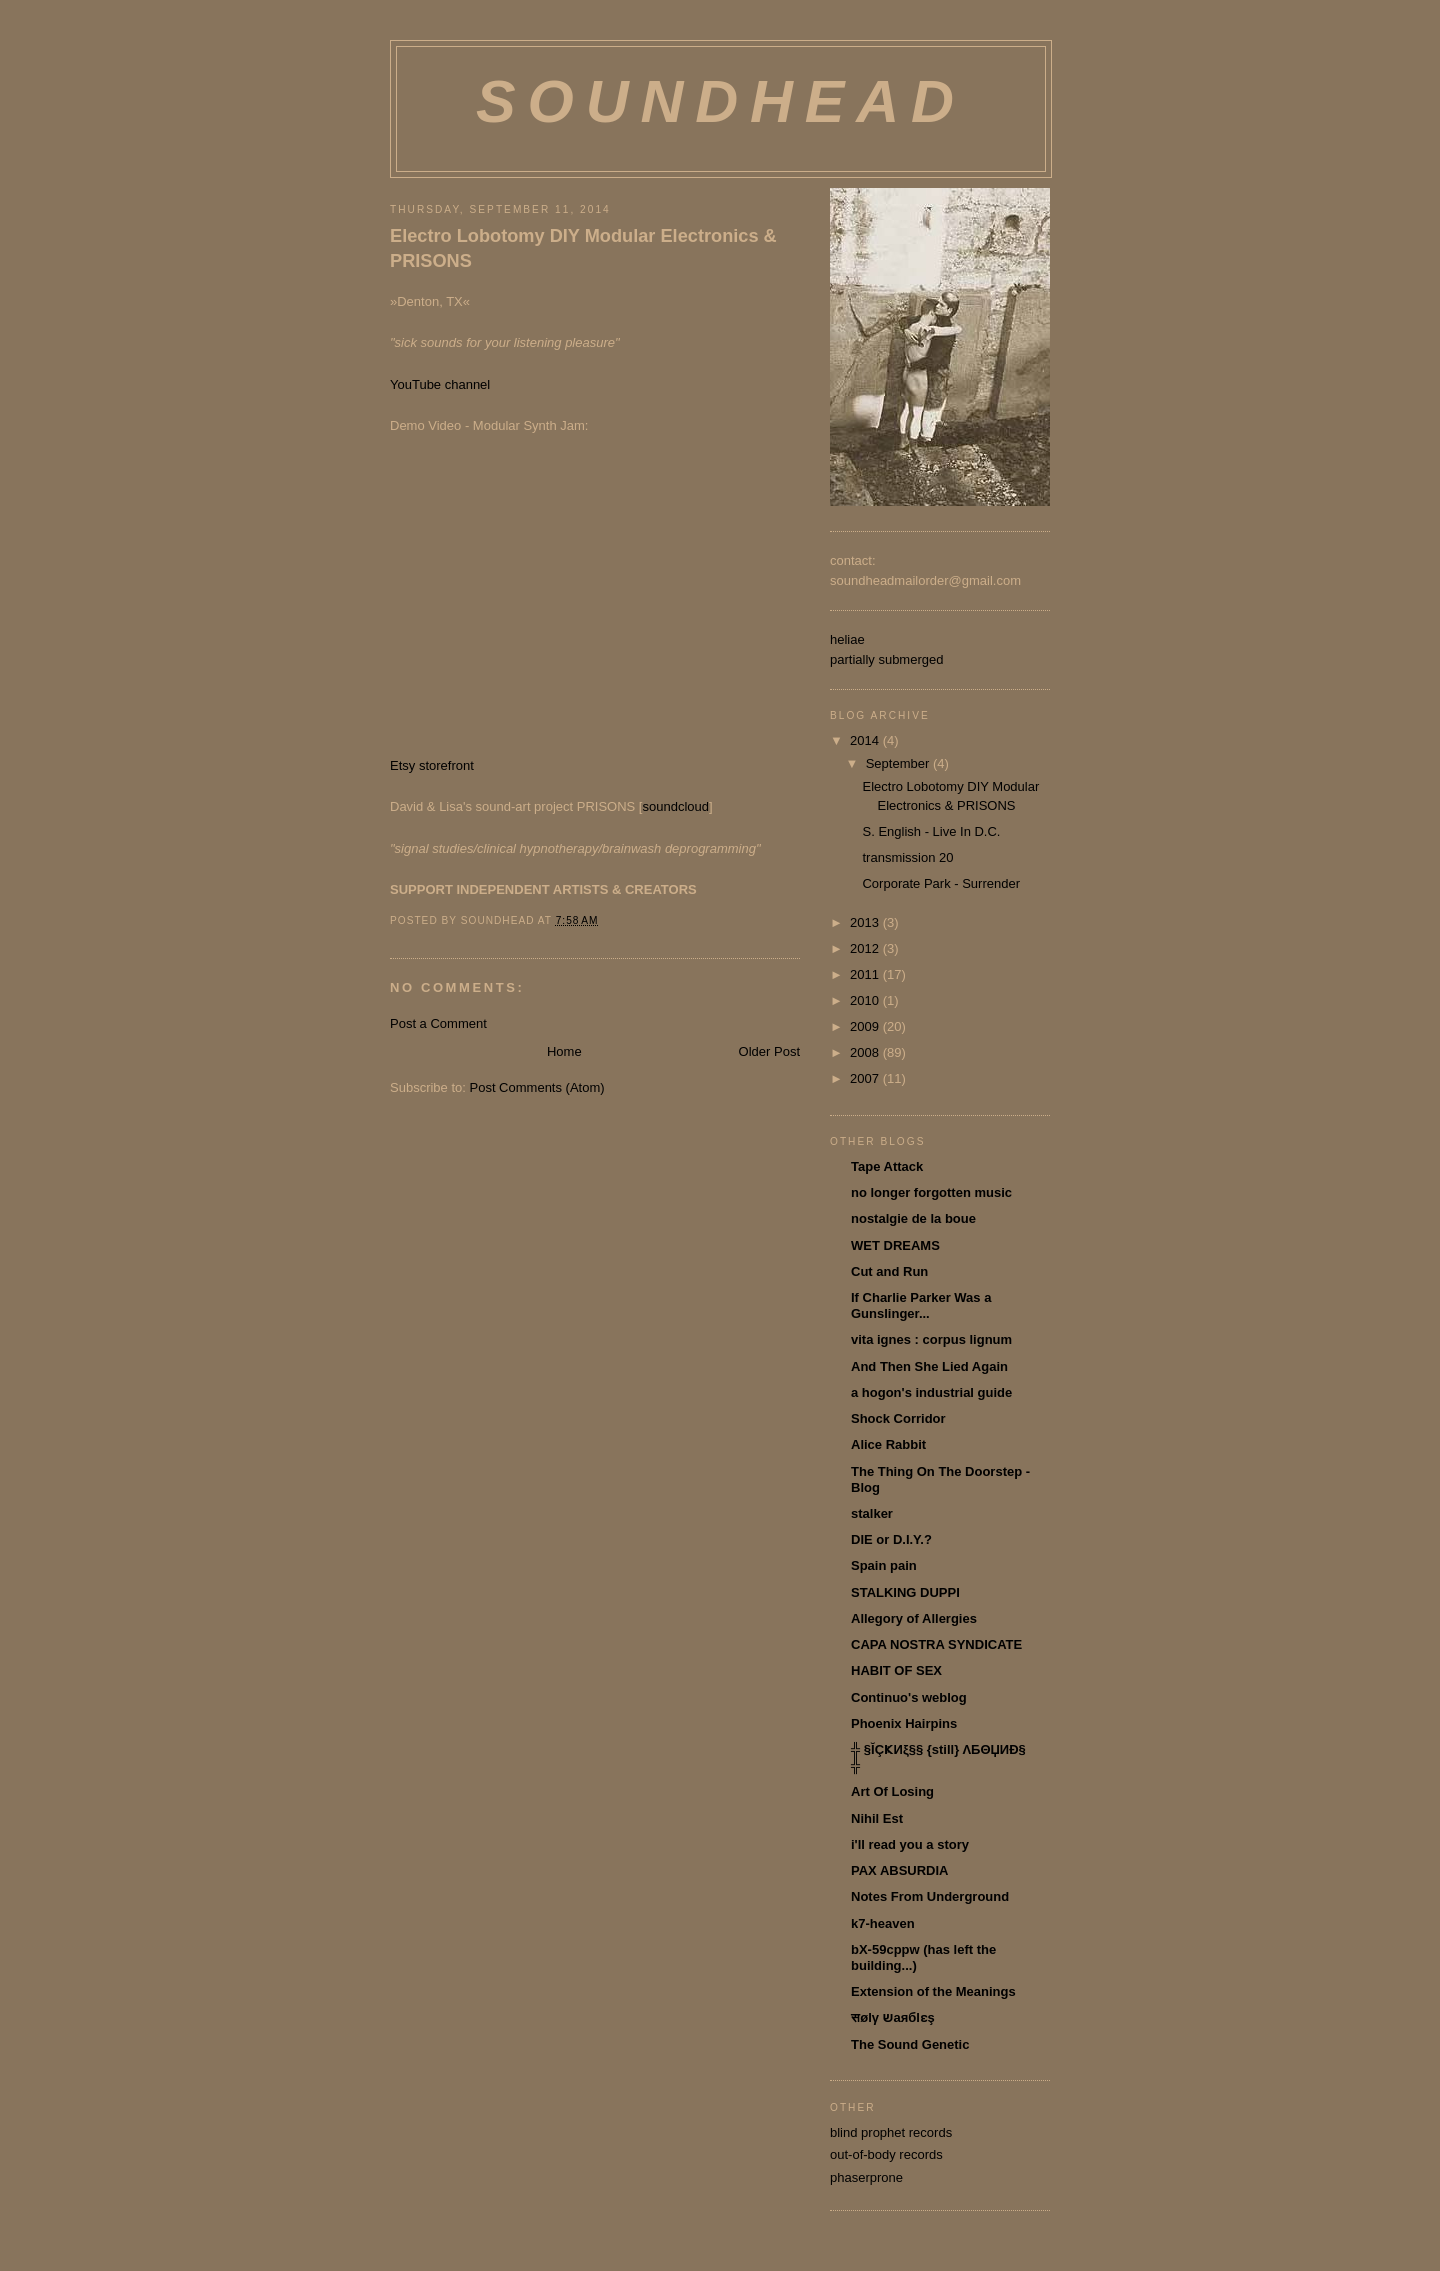 The width and height of the screenshot is (1440, 2271). I want to click on transmission 20, so click(907, 857).